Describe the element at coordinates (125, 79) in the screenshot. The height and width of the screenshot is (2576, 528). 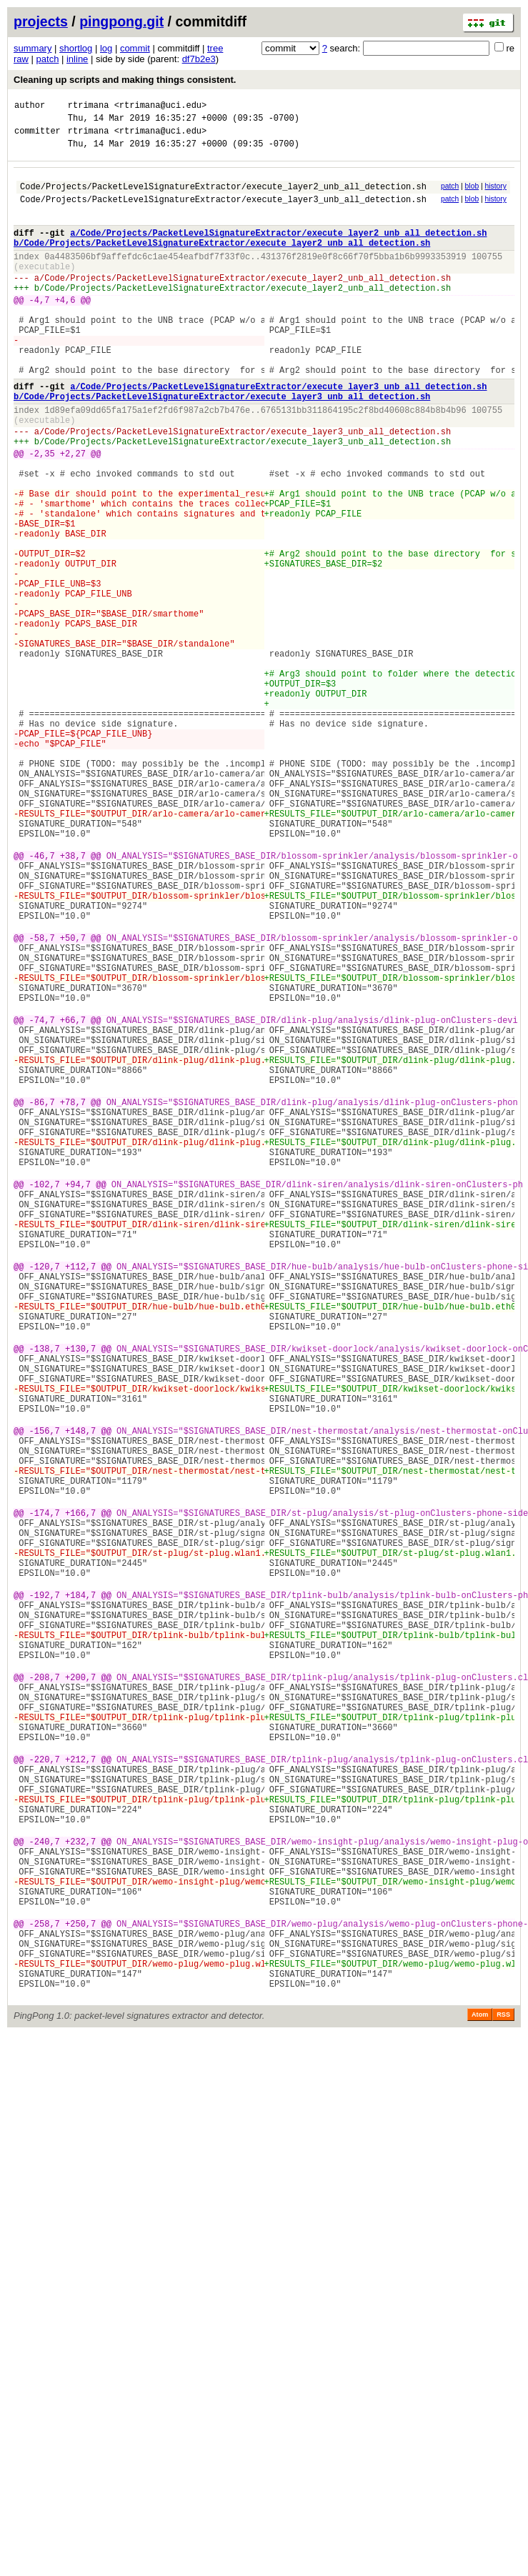
I see `Cleaning up scripts and making things consistent.` at that location.